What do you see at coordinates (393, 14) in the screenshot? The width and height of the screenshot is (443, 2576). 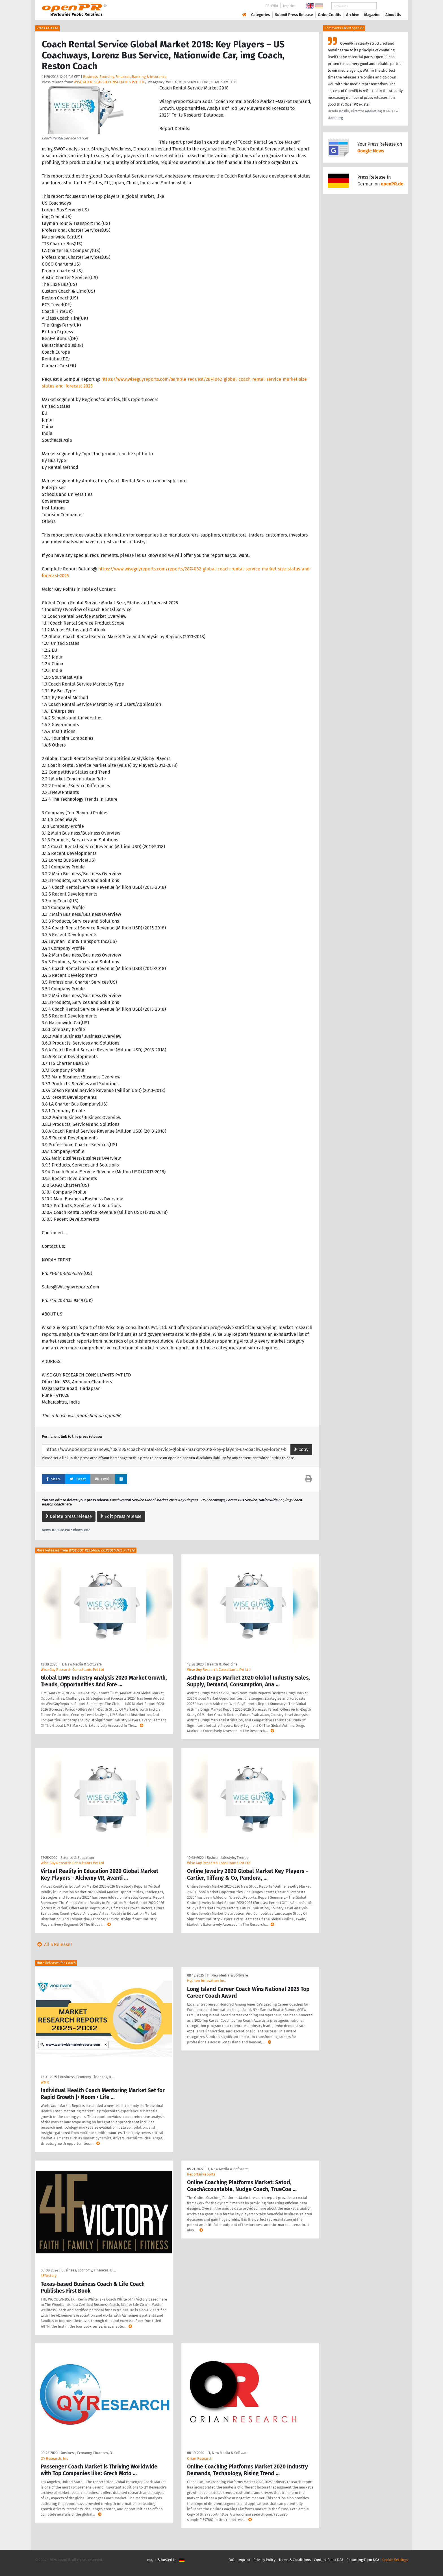 I see `About Us` at bounding box center [393, 14].